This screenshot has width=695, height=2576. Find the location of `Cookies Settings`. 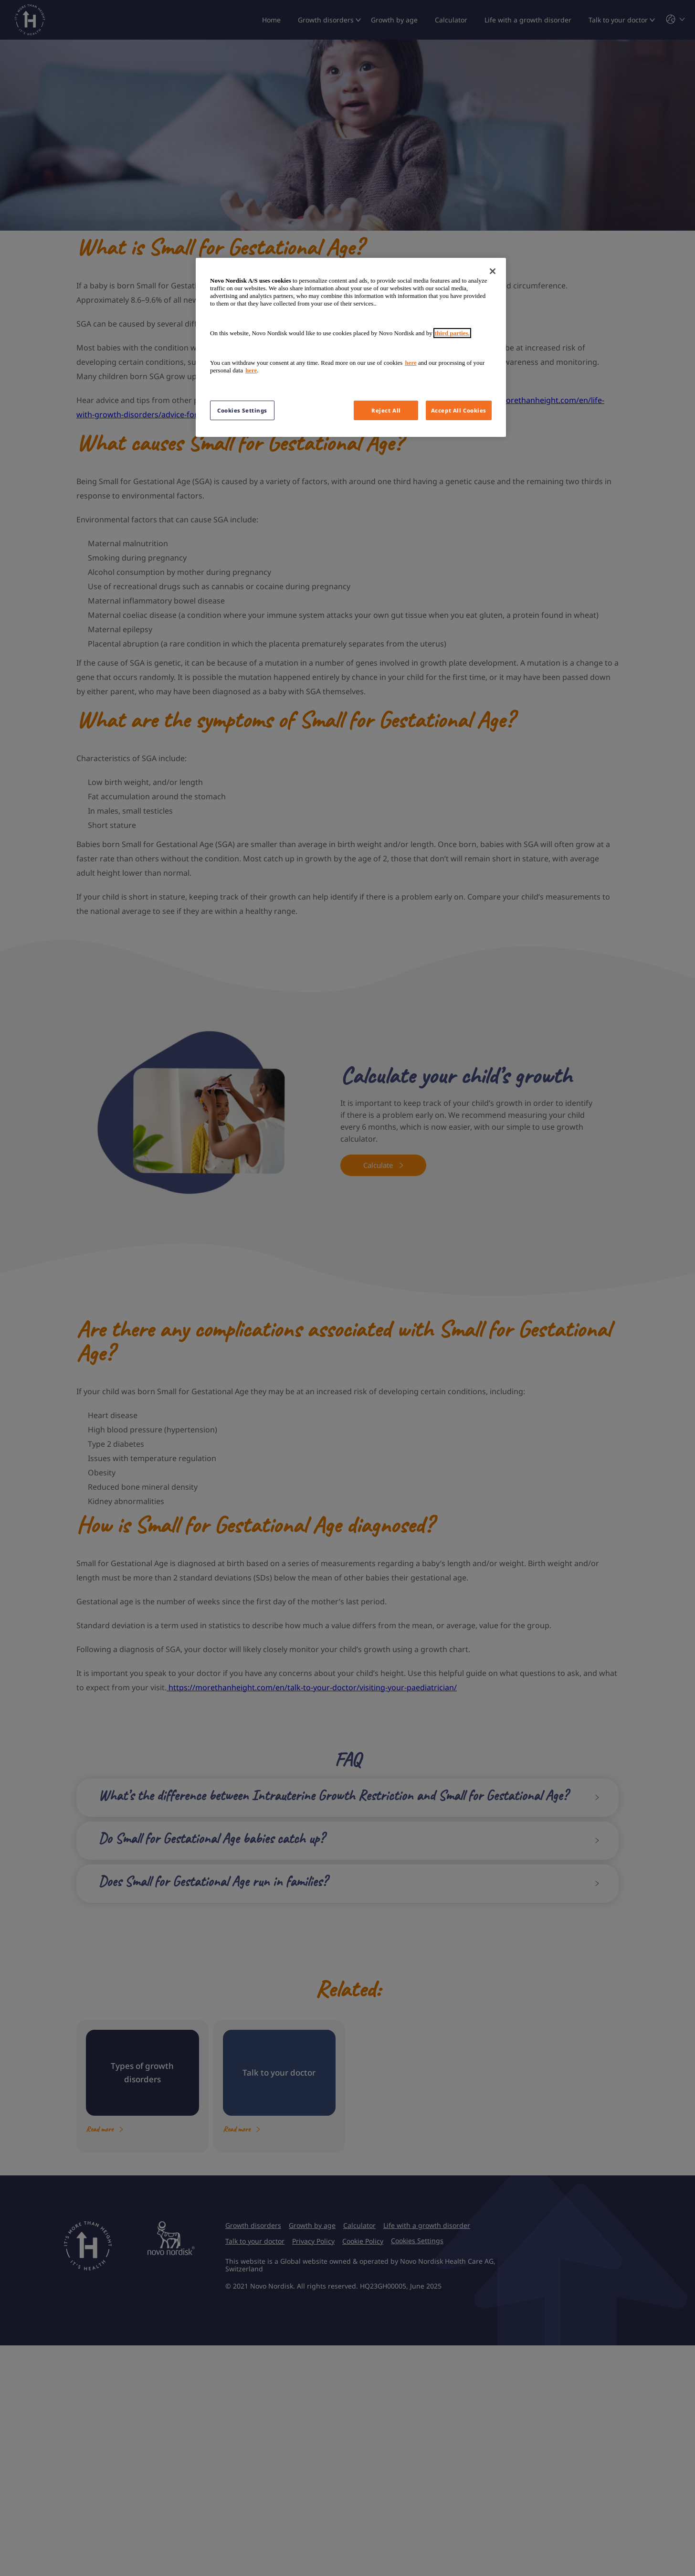

Cookies Settings is located at coordinates (242, 410).